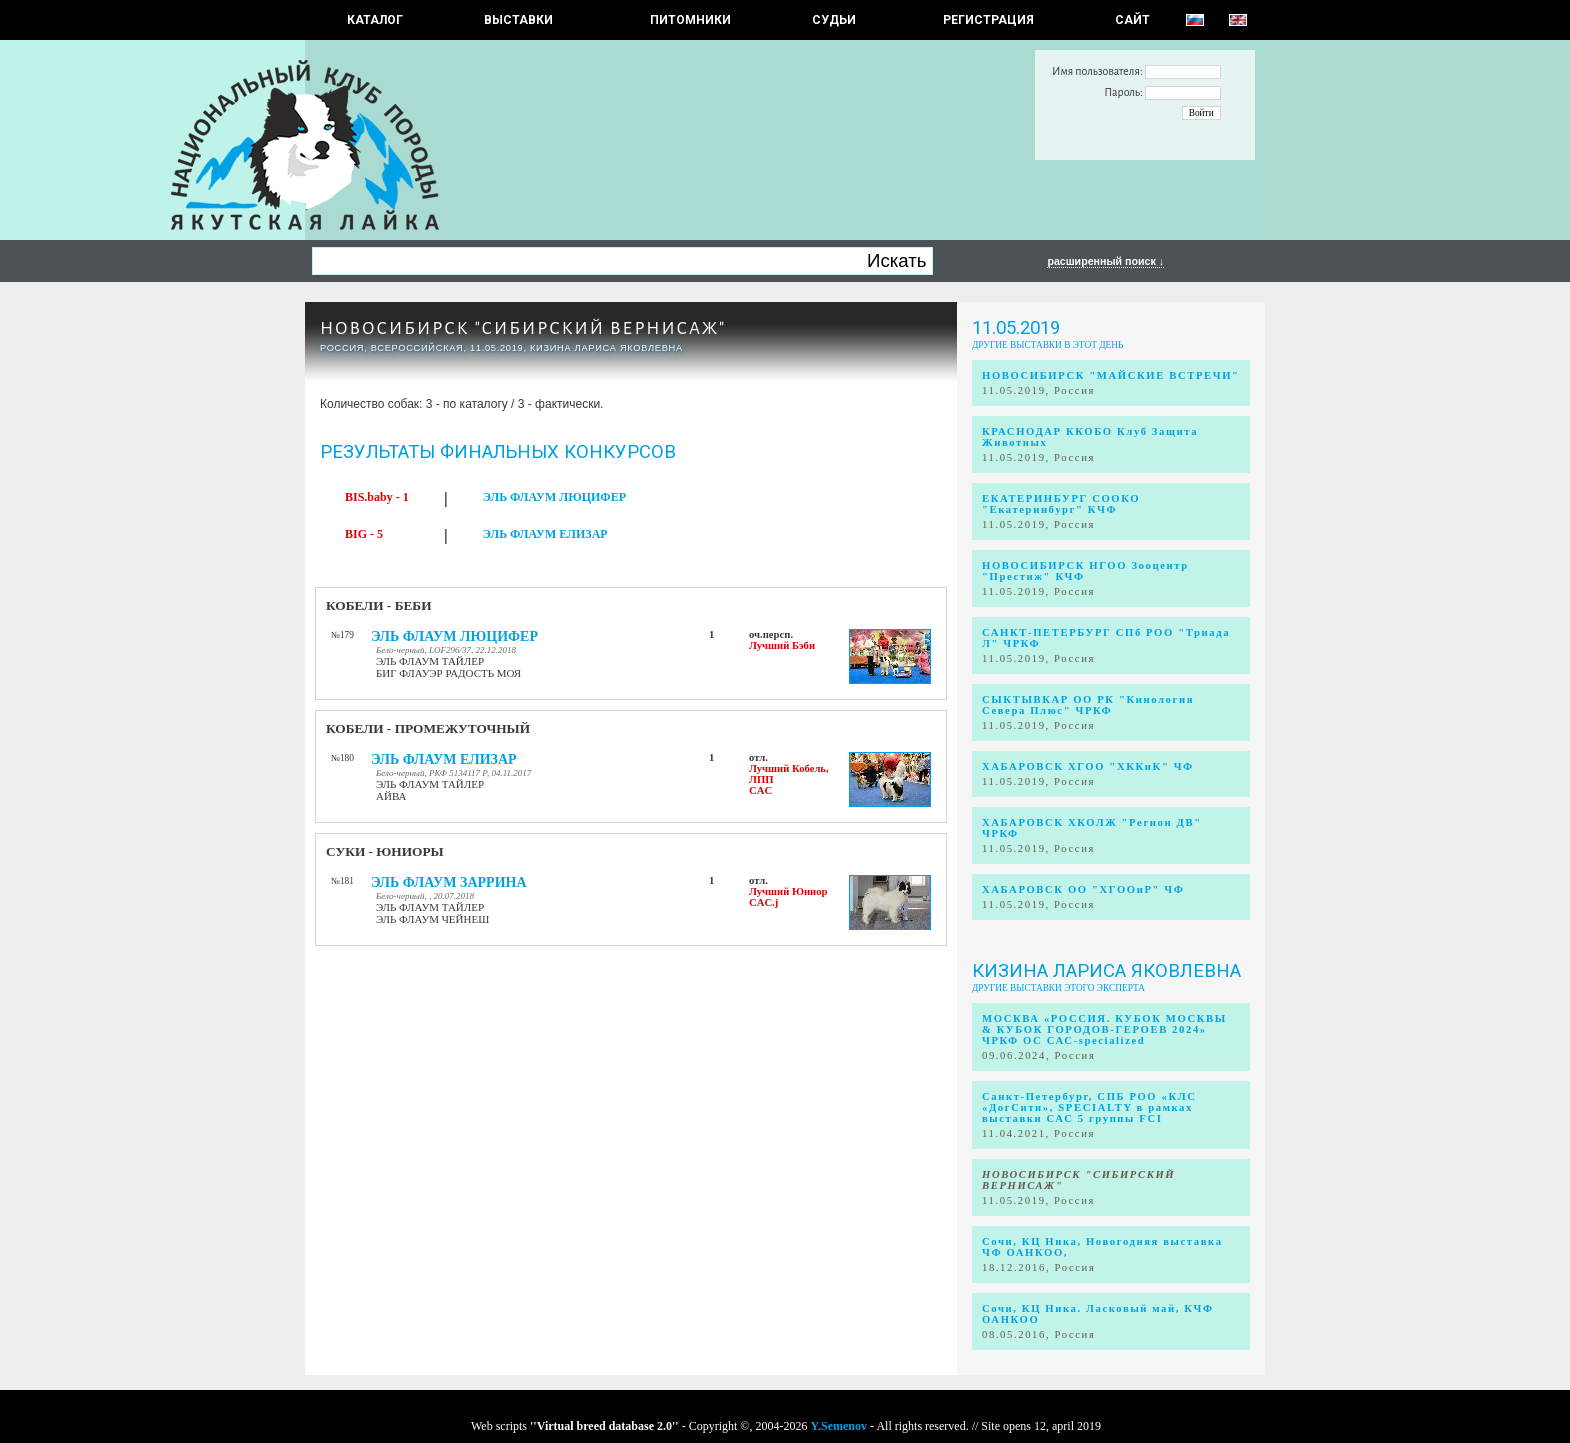 This screenshot has height=1443, width=1570. I want to click on Санкт-Петербург, СПБ РОО «КЛС «ДогСити», SPECIALTY в рамках выставки САС 5 группы FCI, so click(1089, 1107).